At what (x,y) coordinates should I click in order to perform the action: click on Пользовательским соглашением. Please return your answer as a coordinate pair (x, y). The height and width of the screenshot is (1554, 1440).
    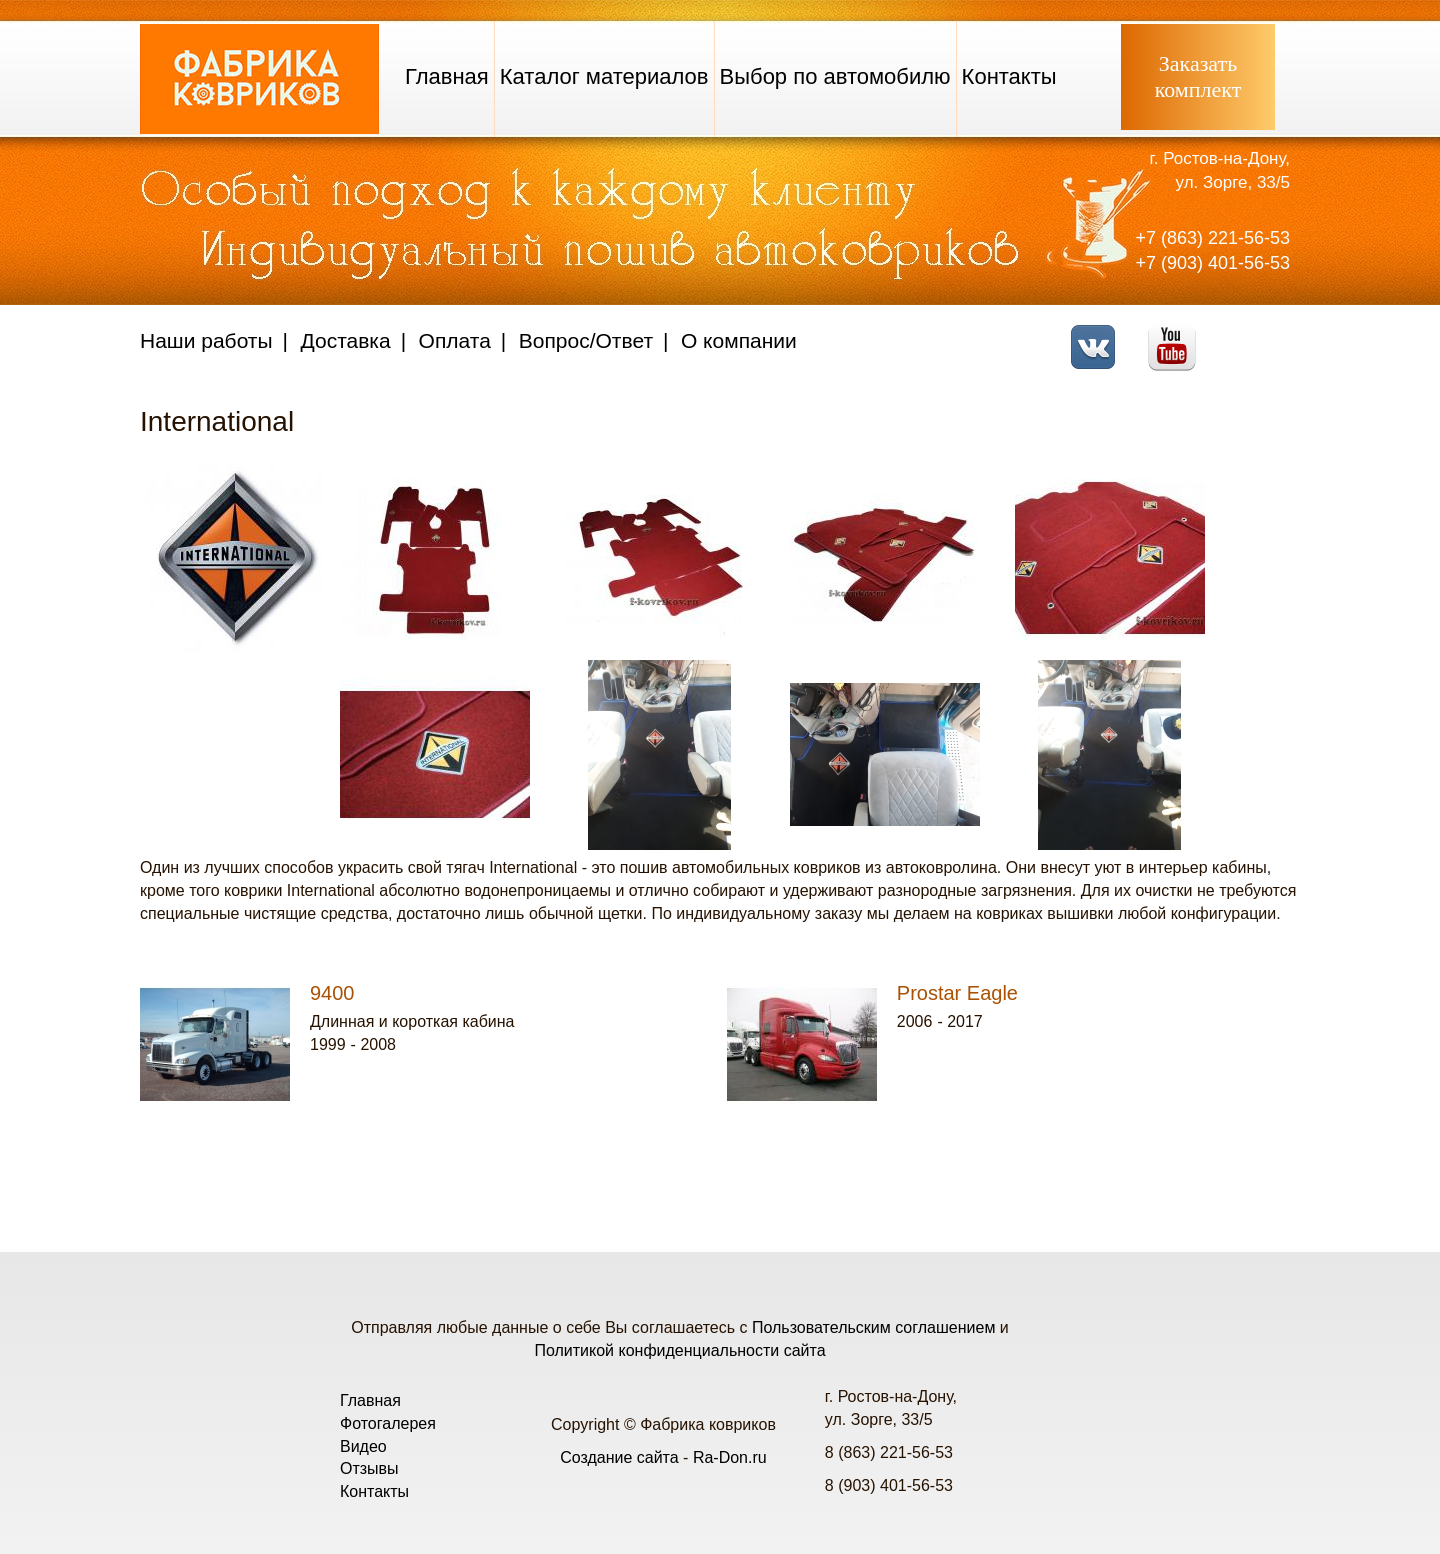
    Looking at the image, I should click on (873, 1327).